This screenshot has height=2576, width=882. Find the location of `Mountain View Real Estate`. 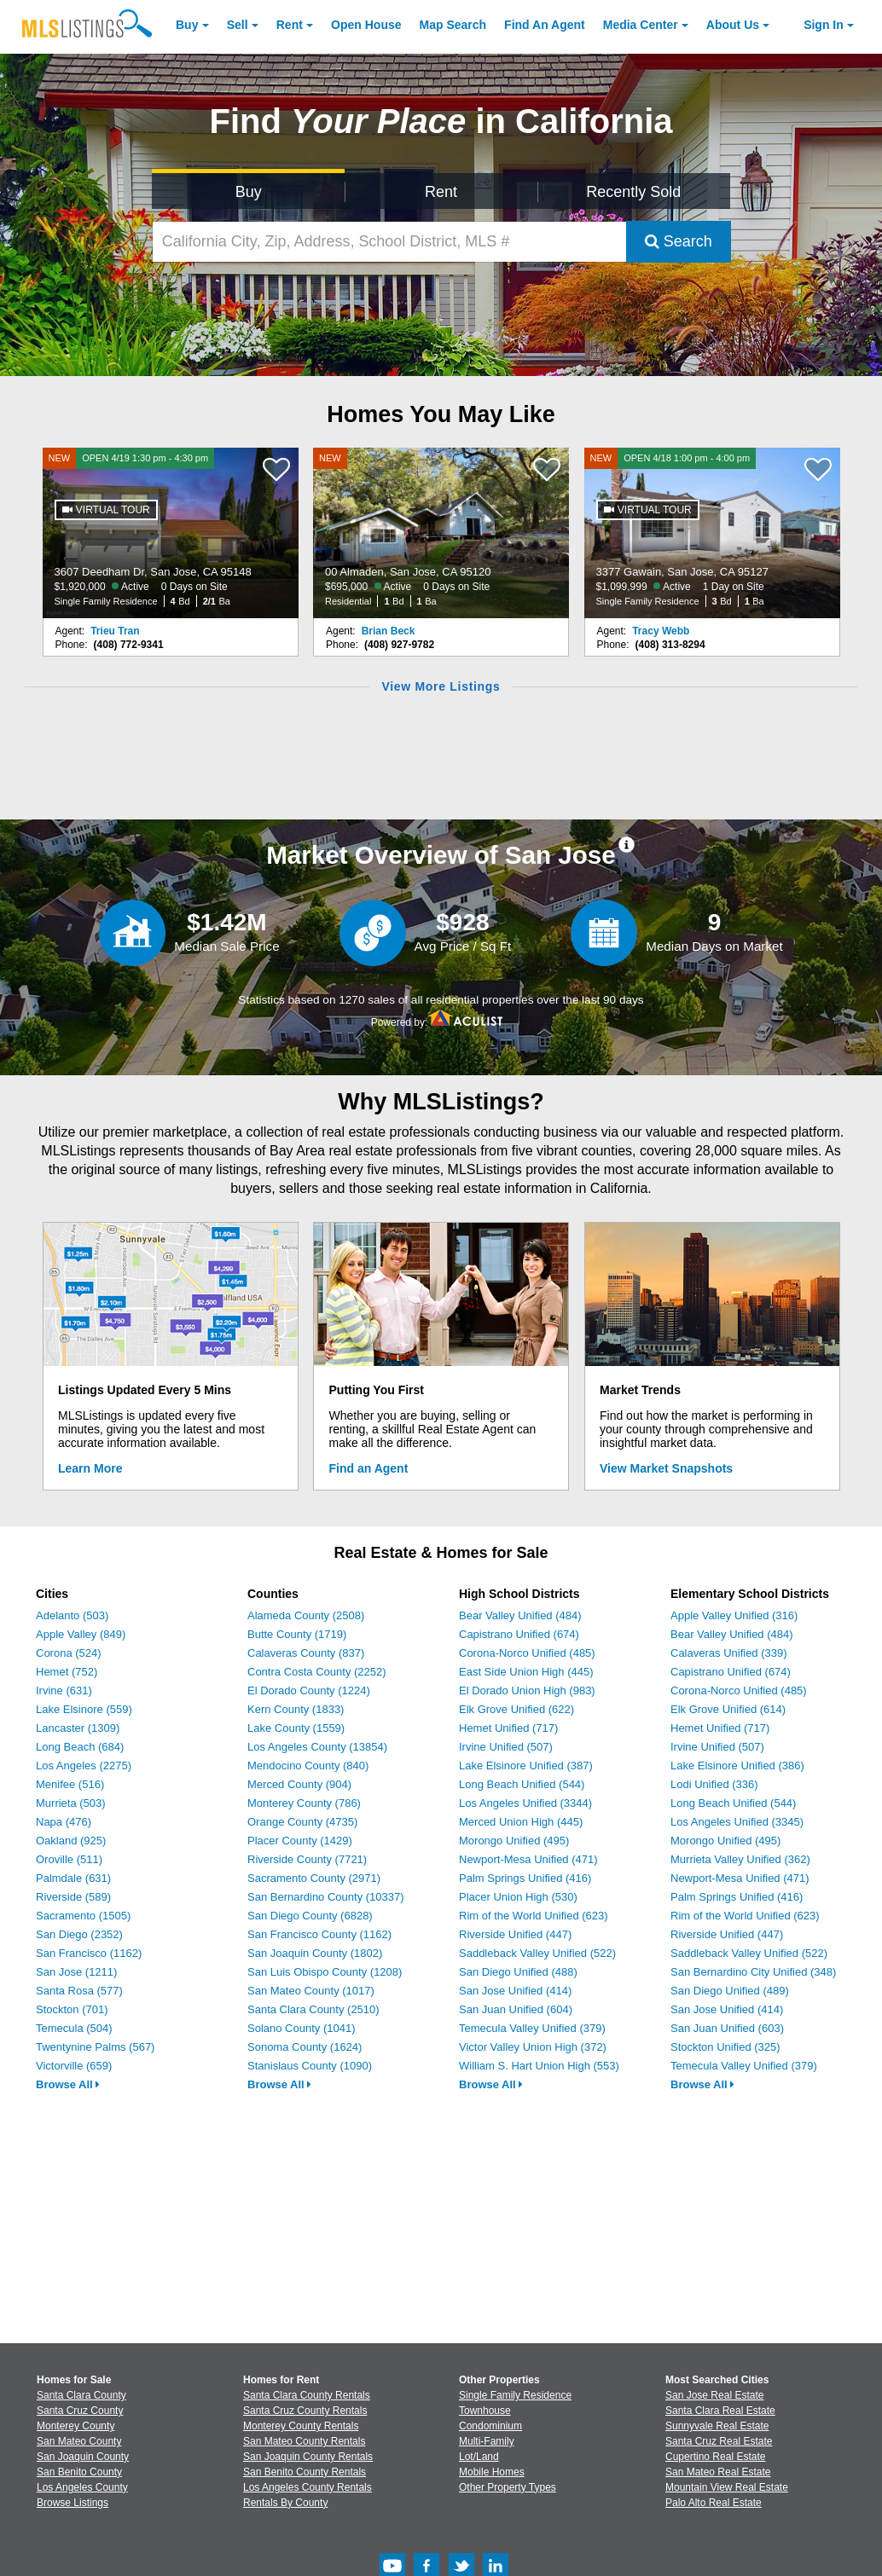

Mountain View Real Estate is located at coordinates (726, 2487).